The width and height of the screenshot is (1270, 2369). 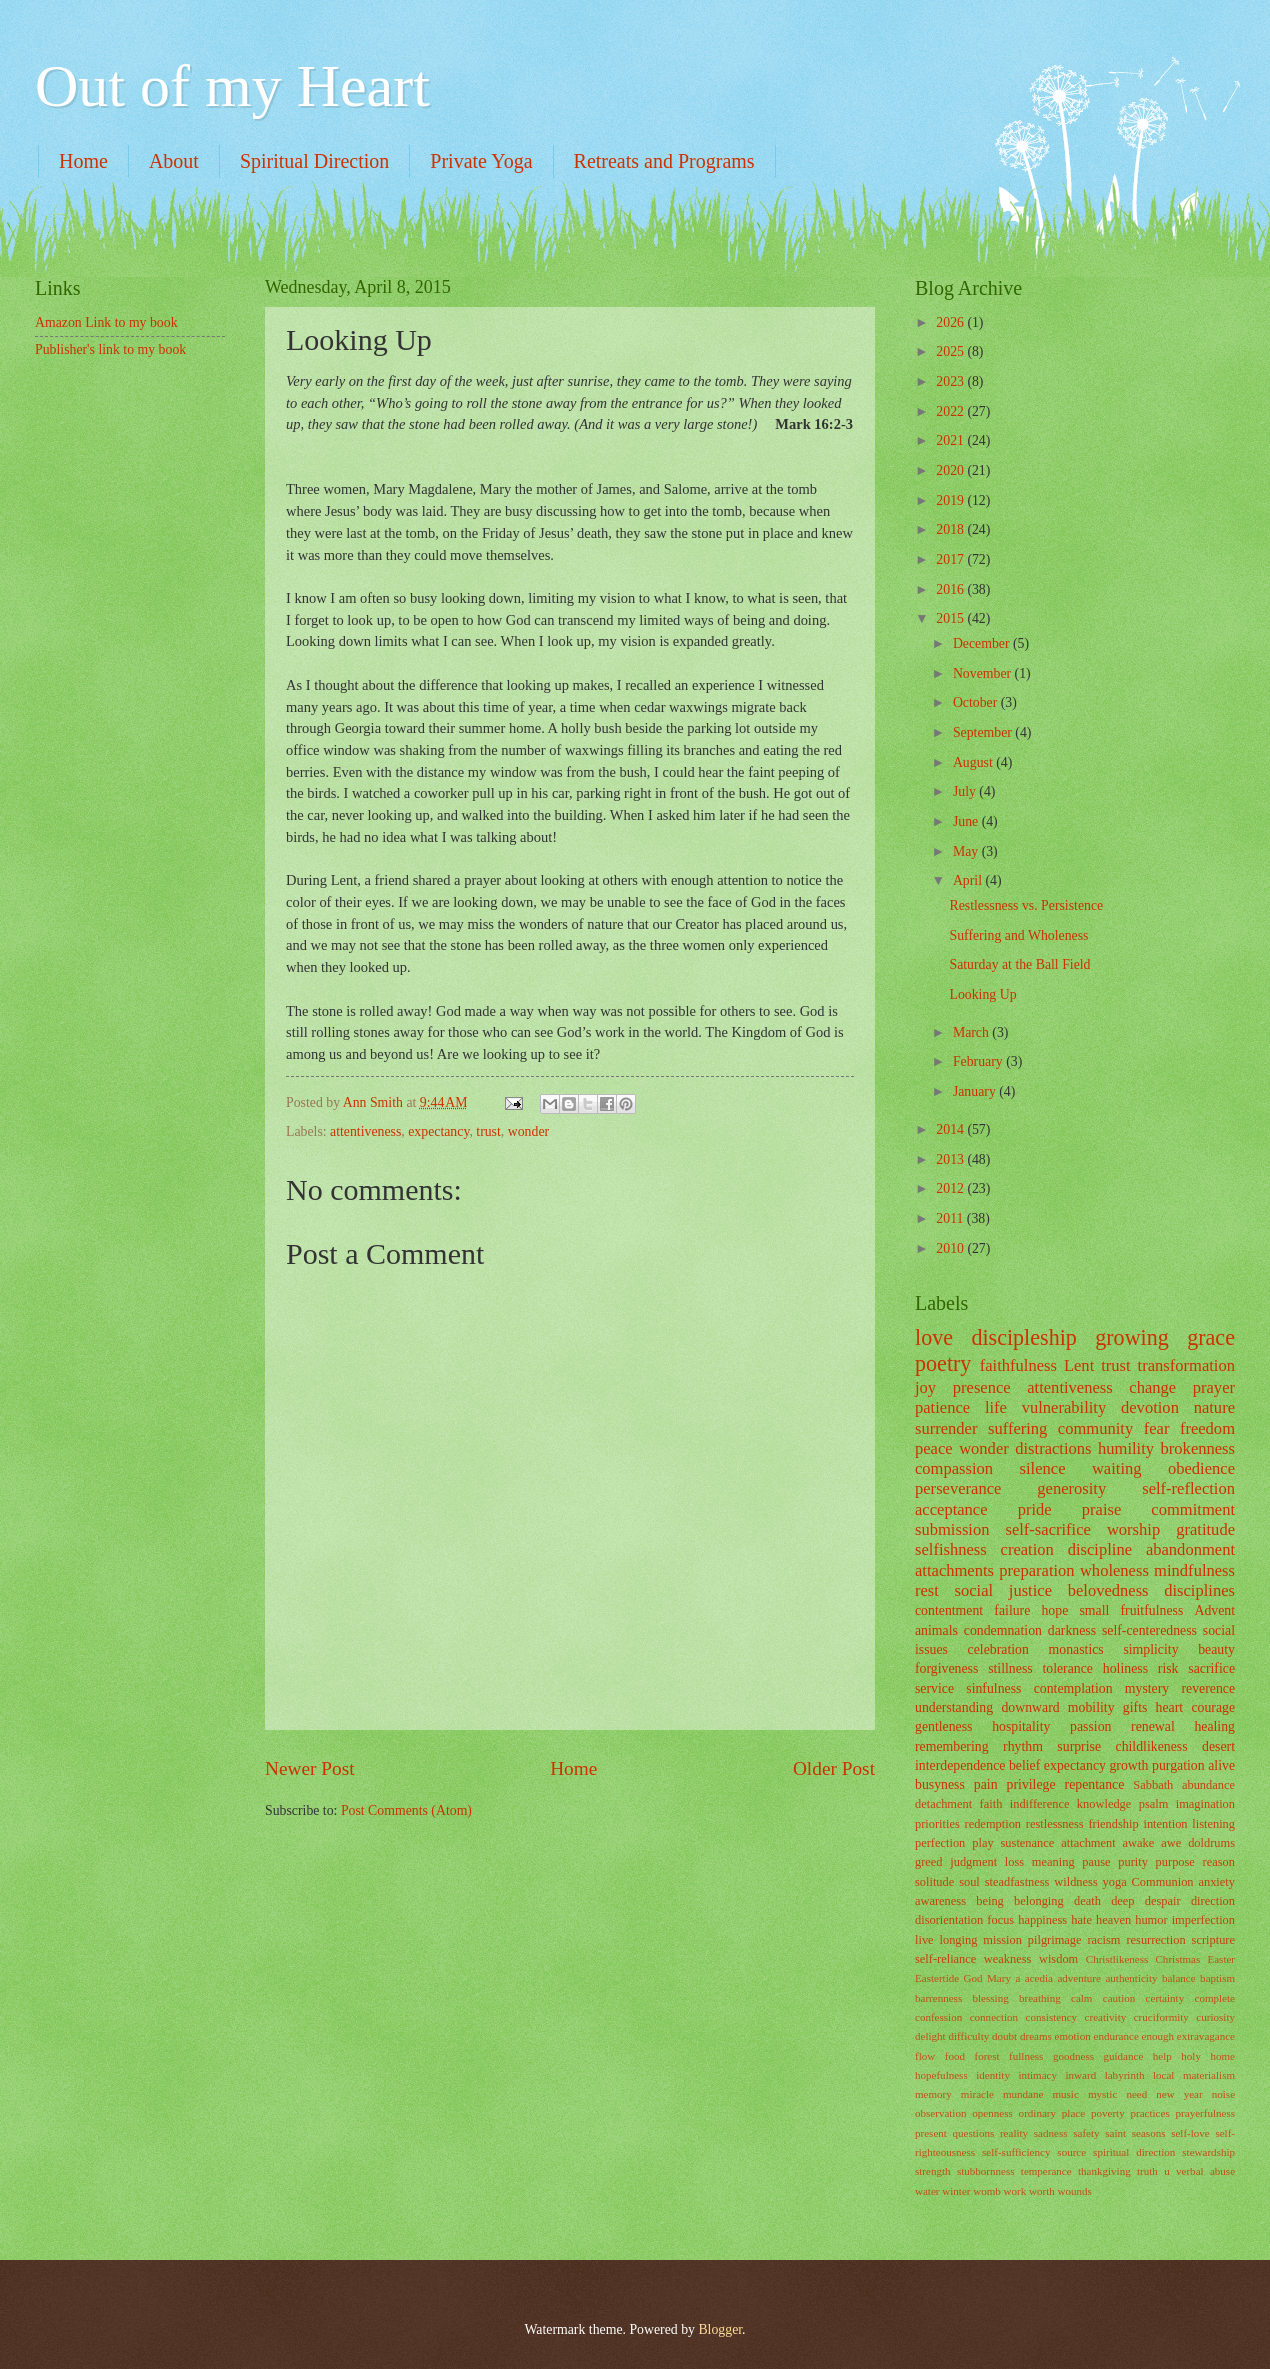 What do you see at coordinates (1206, 2036) in the screenshot?
I see `extravagance` at bounding box center [1206, 2036].